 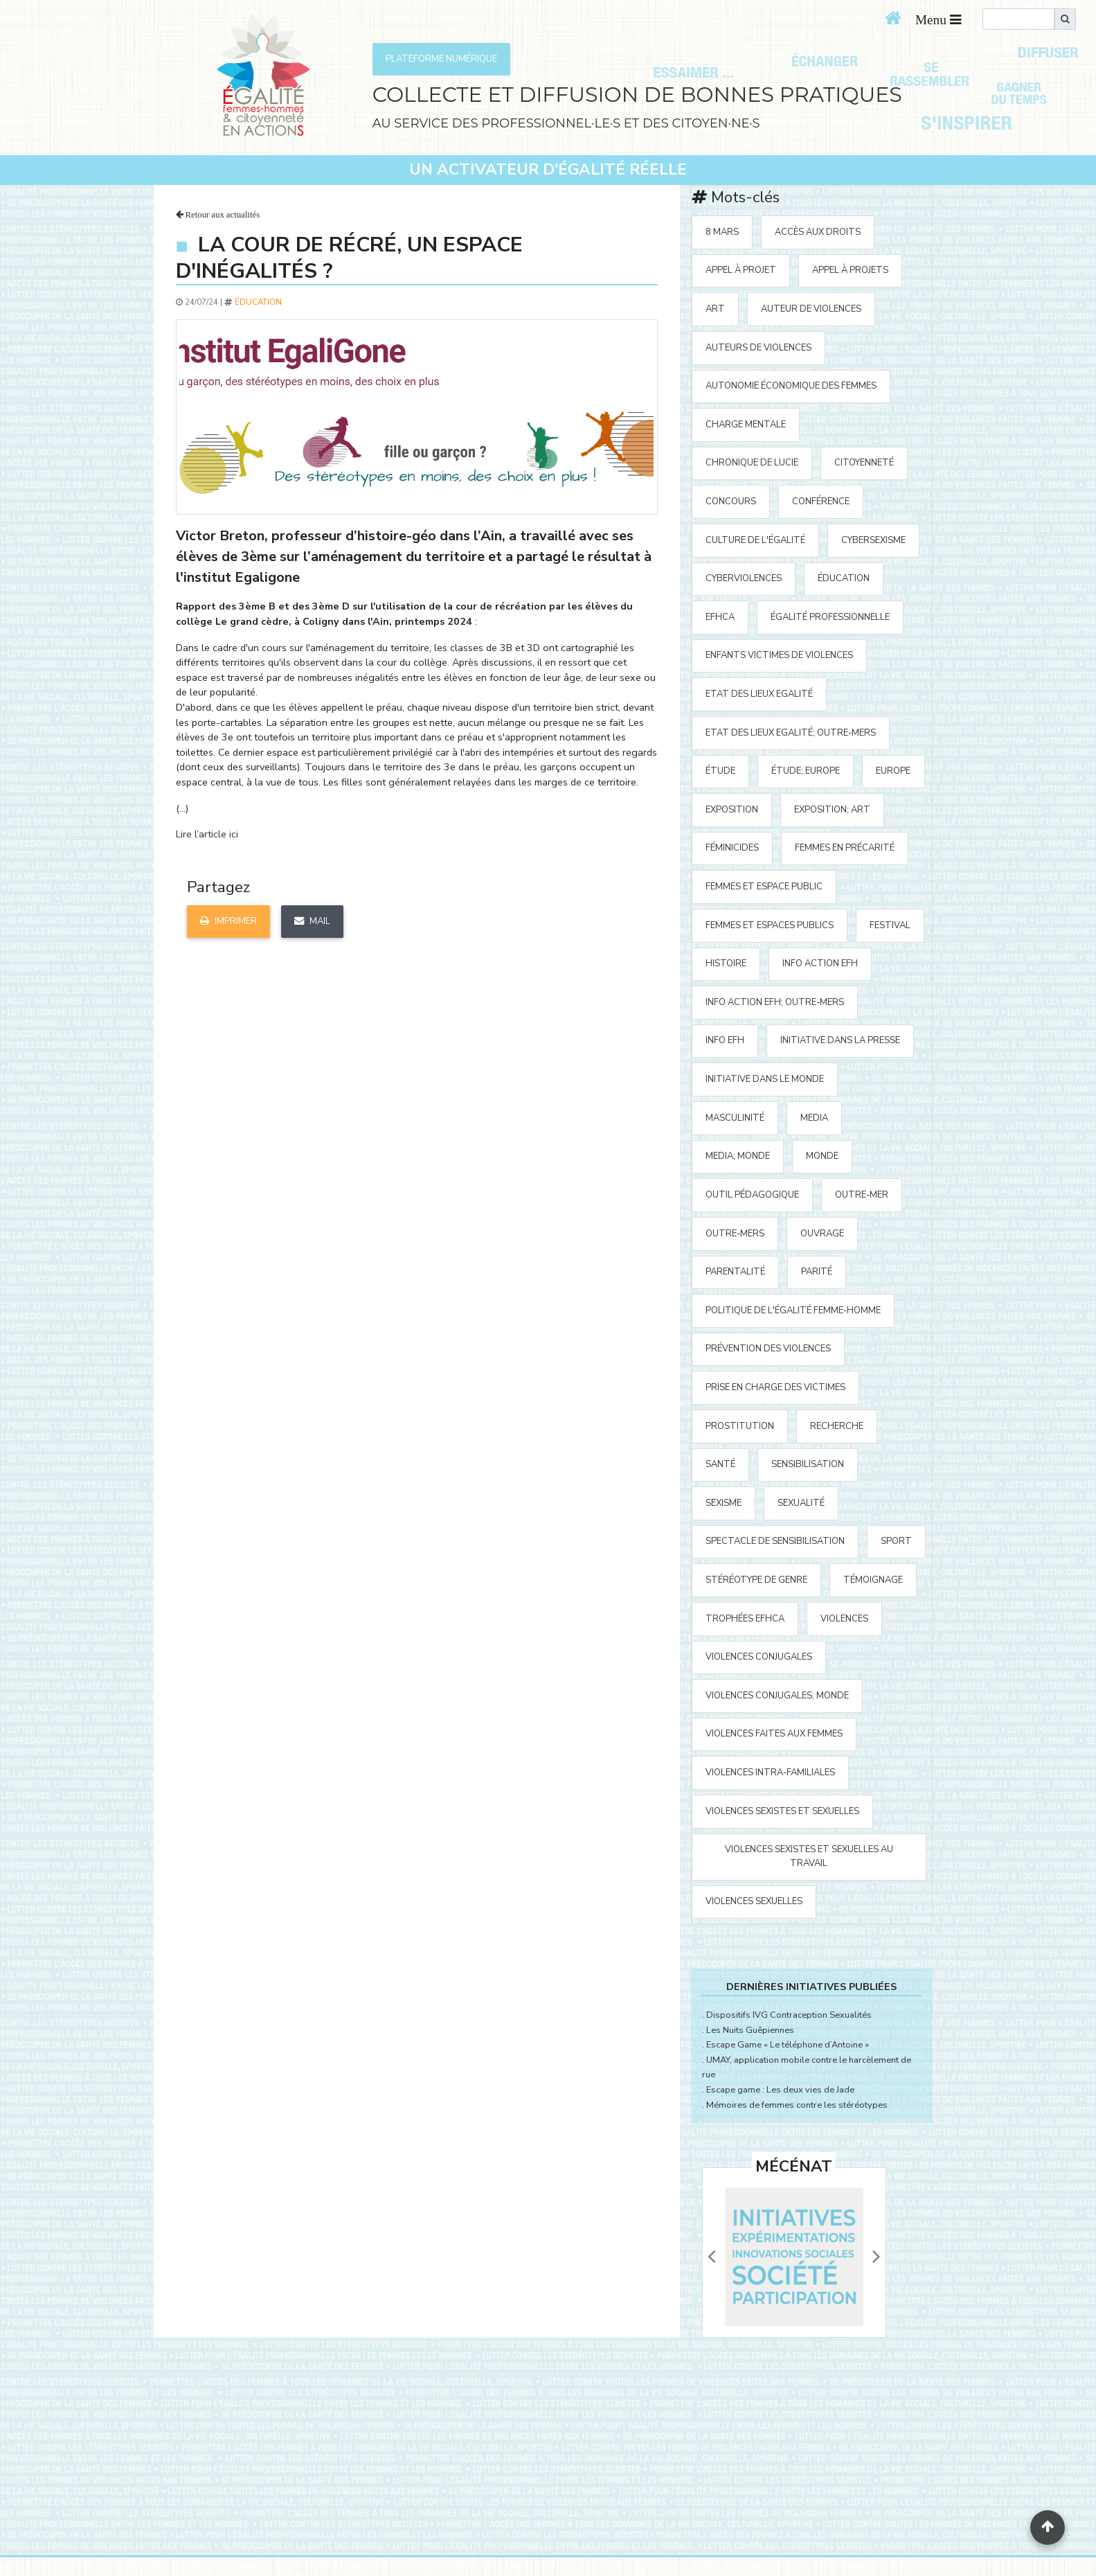 I want to click on Monde, so click(x=822, y=1156).